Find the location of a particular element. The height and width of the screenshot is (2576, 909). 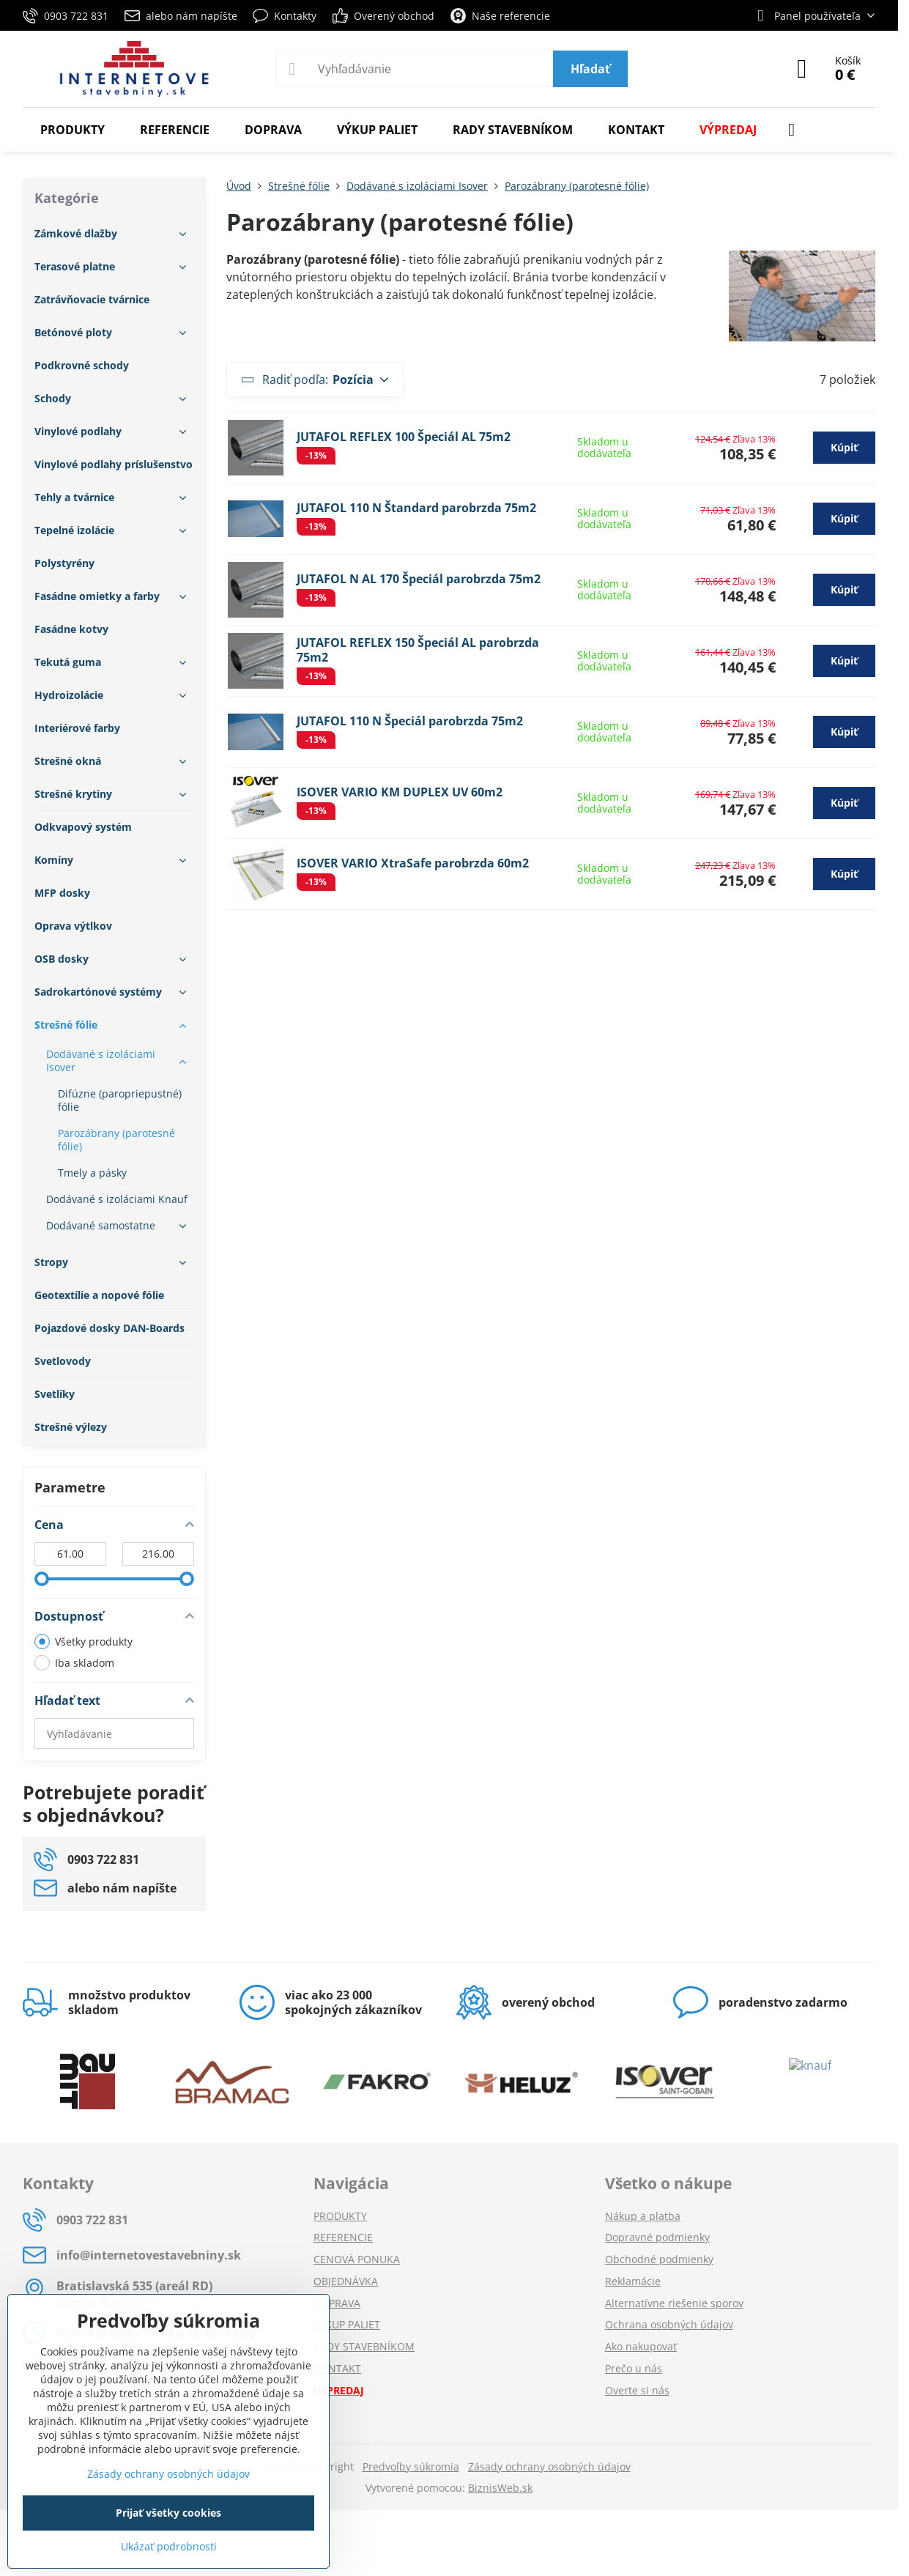

JUTAFOL REFLEX 100 Špeciál AL 75m2 is located at coordinates (404, 437).